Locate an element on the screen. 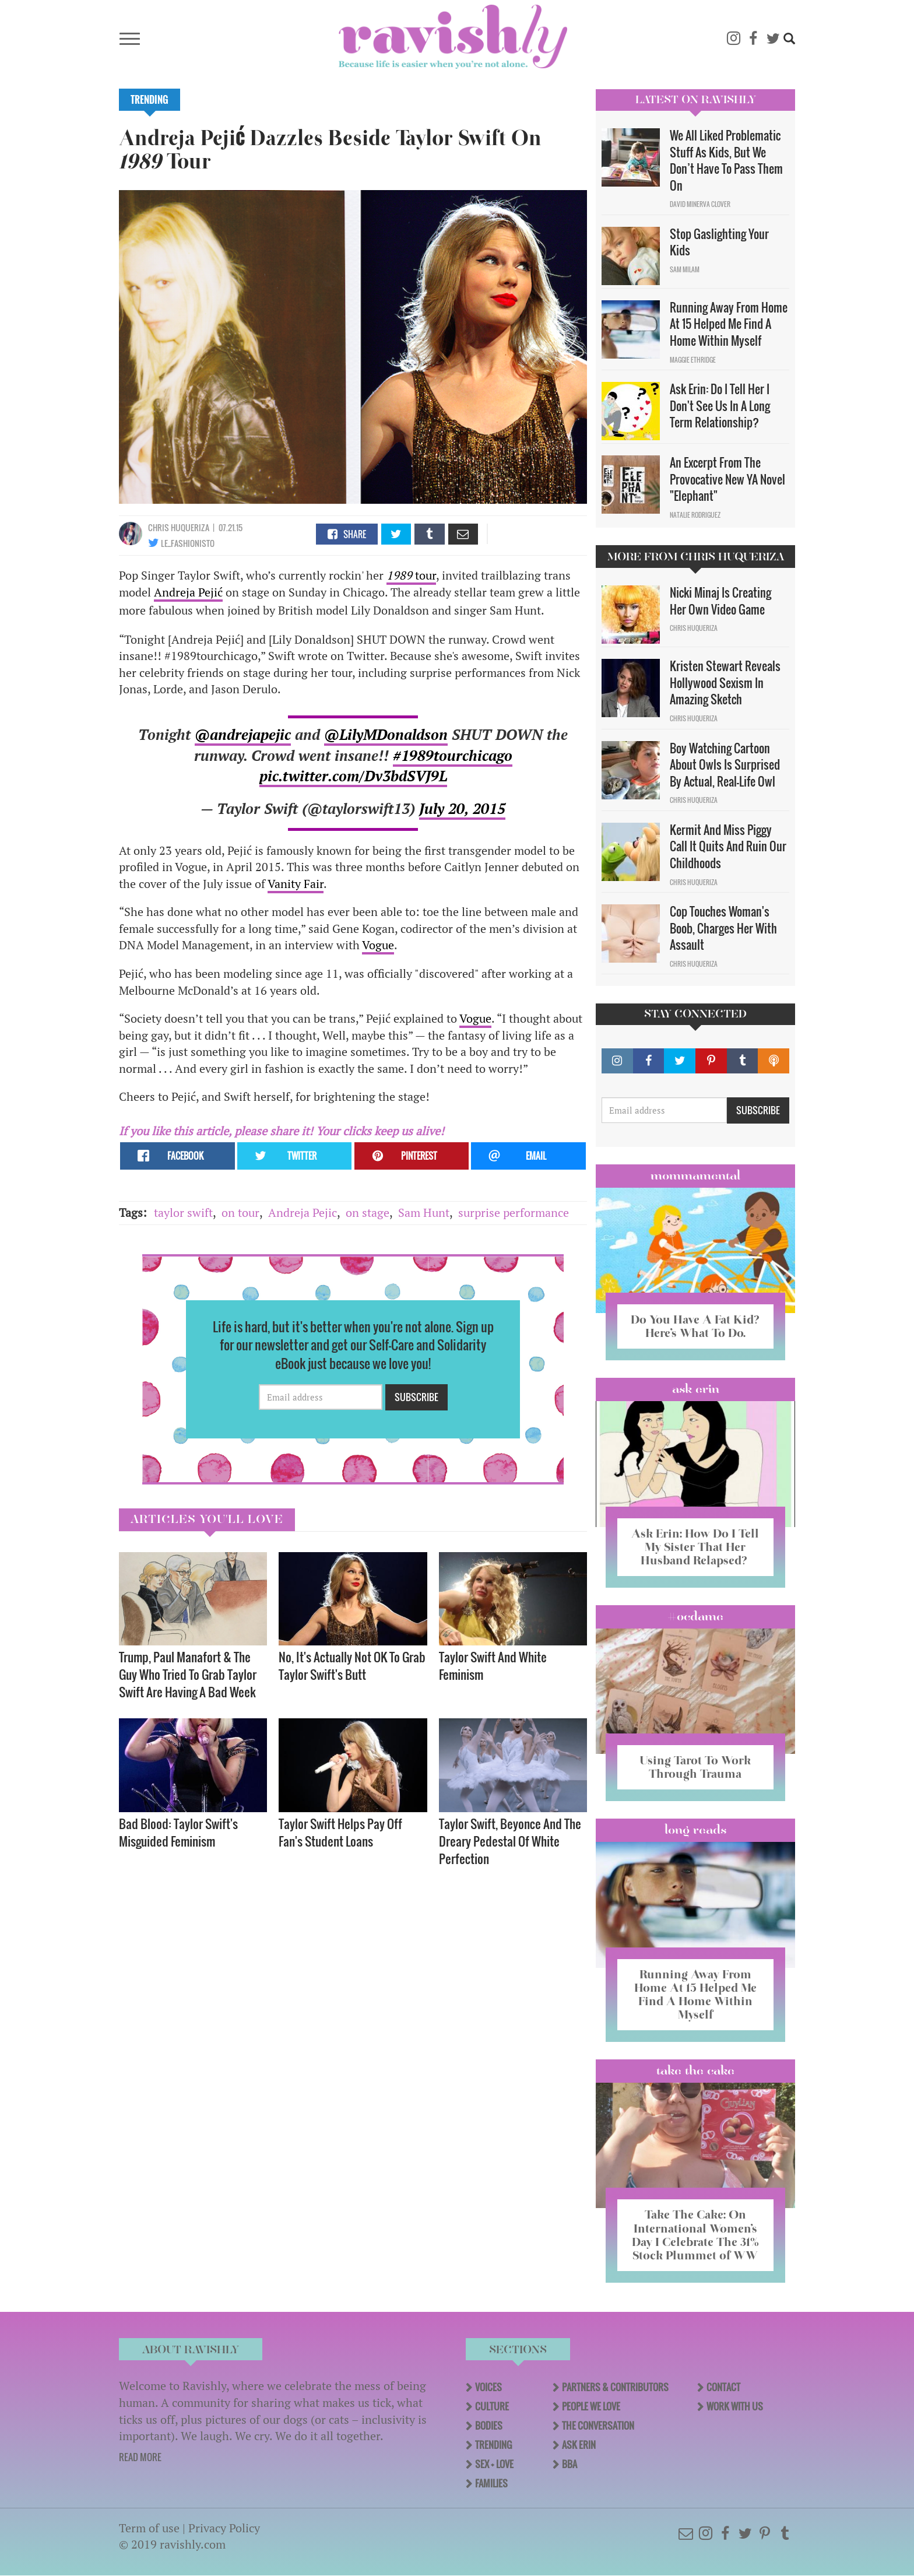 The height and width of the screenshot is (2576, 914). Privacy Policy is located at coordinates (224, 2528).